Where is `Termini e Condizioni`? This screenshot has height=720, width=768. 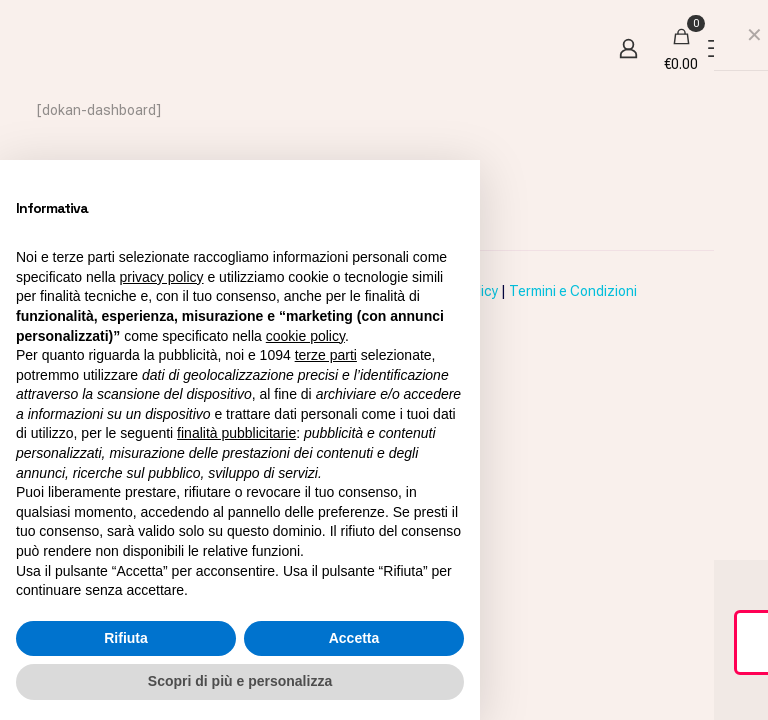 Termini e Condizioni is located at coordinates (573, 291).